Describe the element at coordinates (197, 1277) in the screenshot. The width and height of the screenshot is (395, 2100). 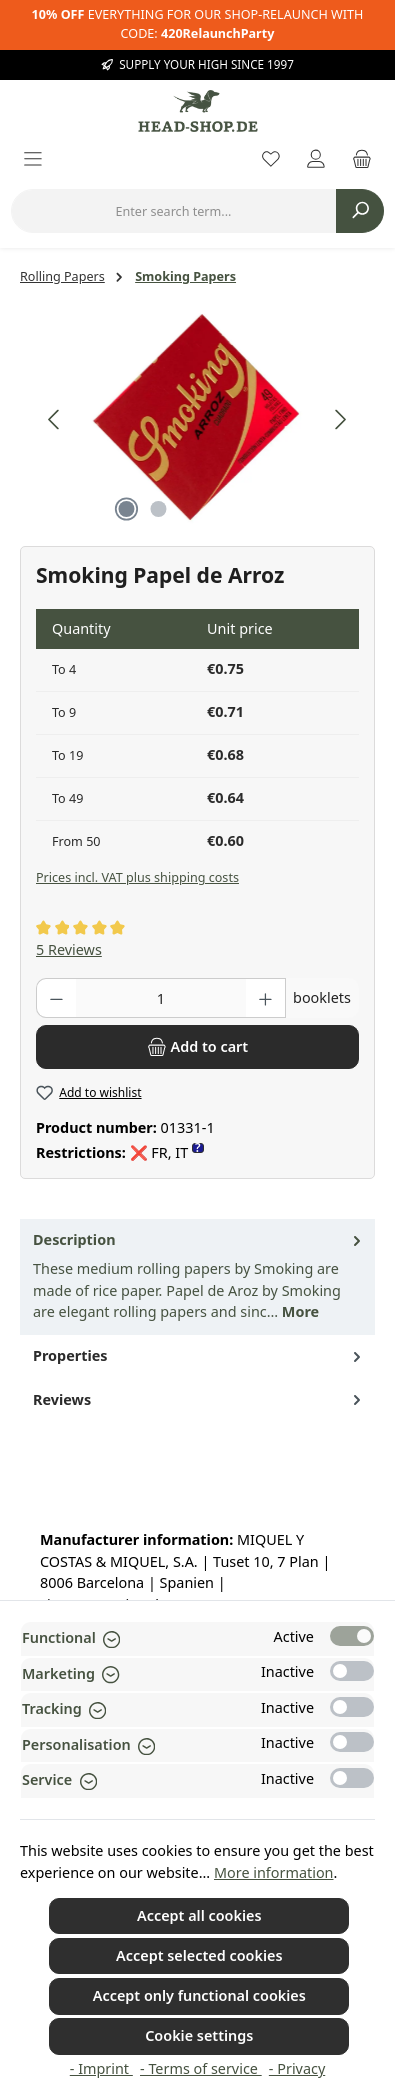
I see `[tab]` at that location.